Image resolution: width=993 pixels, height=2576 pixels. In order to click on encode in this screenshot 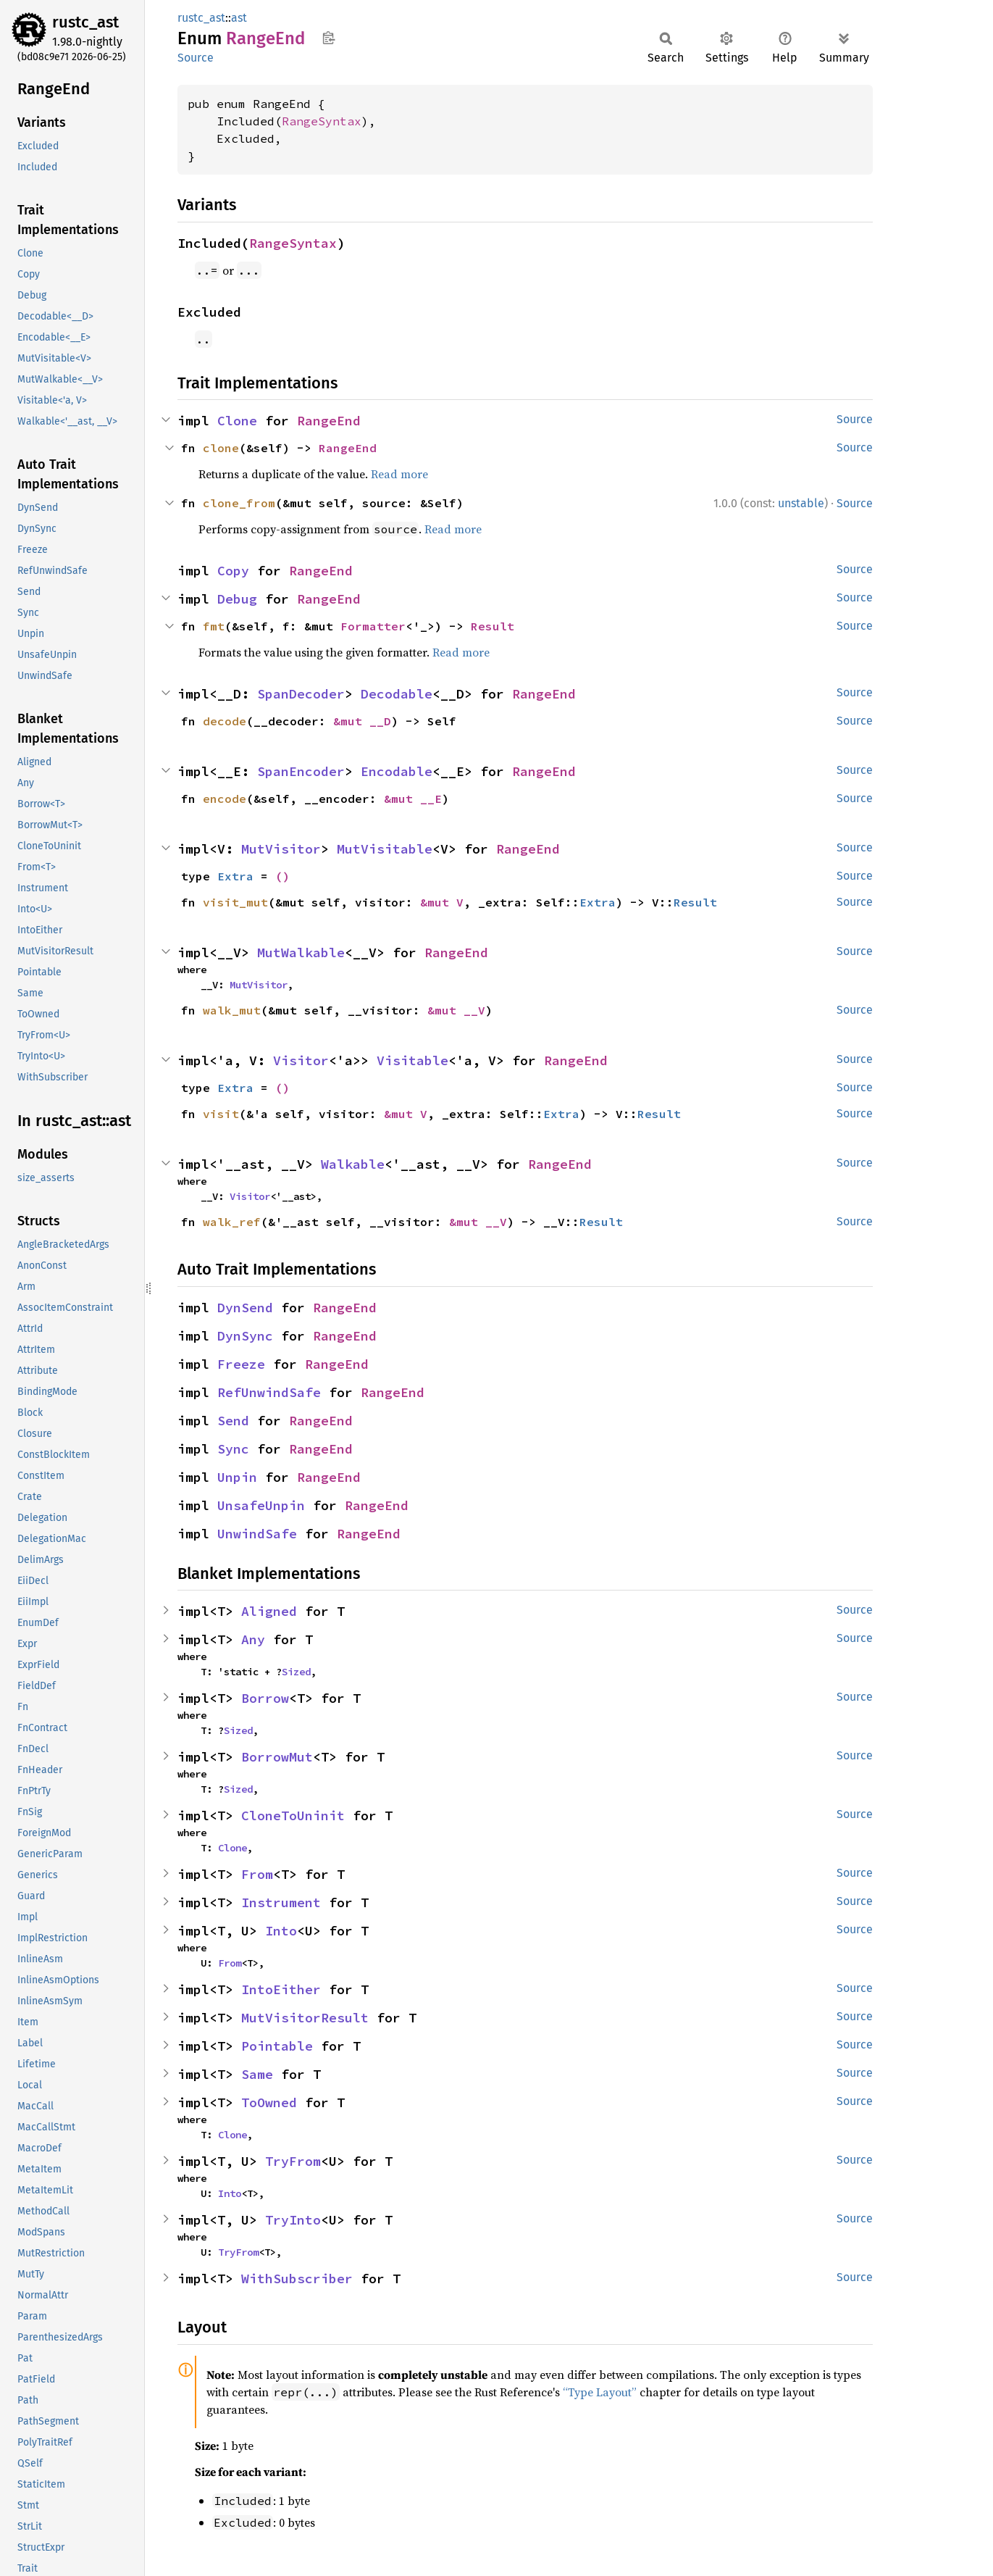, I will do `click(224, 798)`.